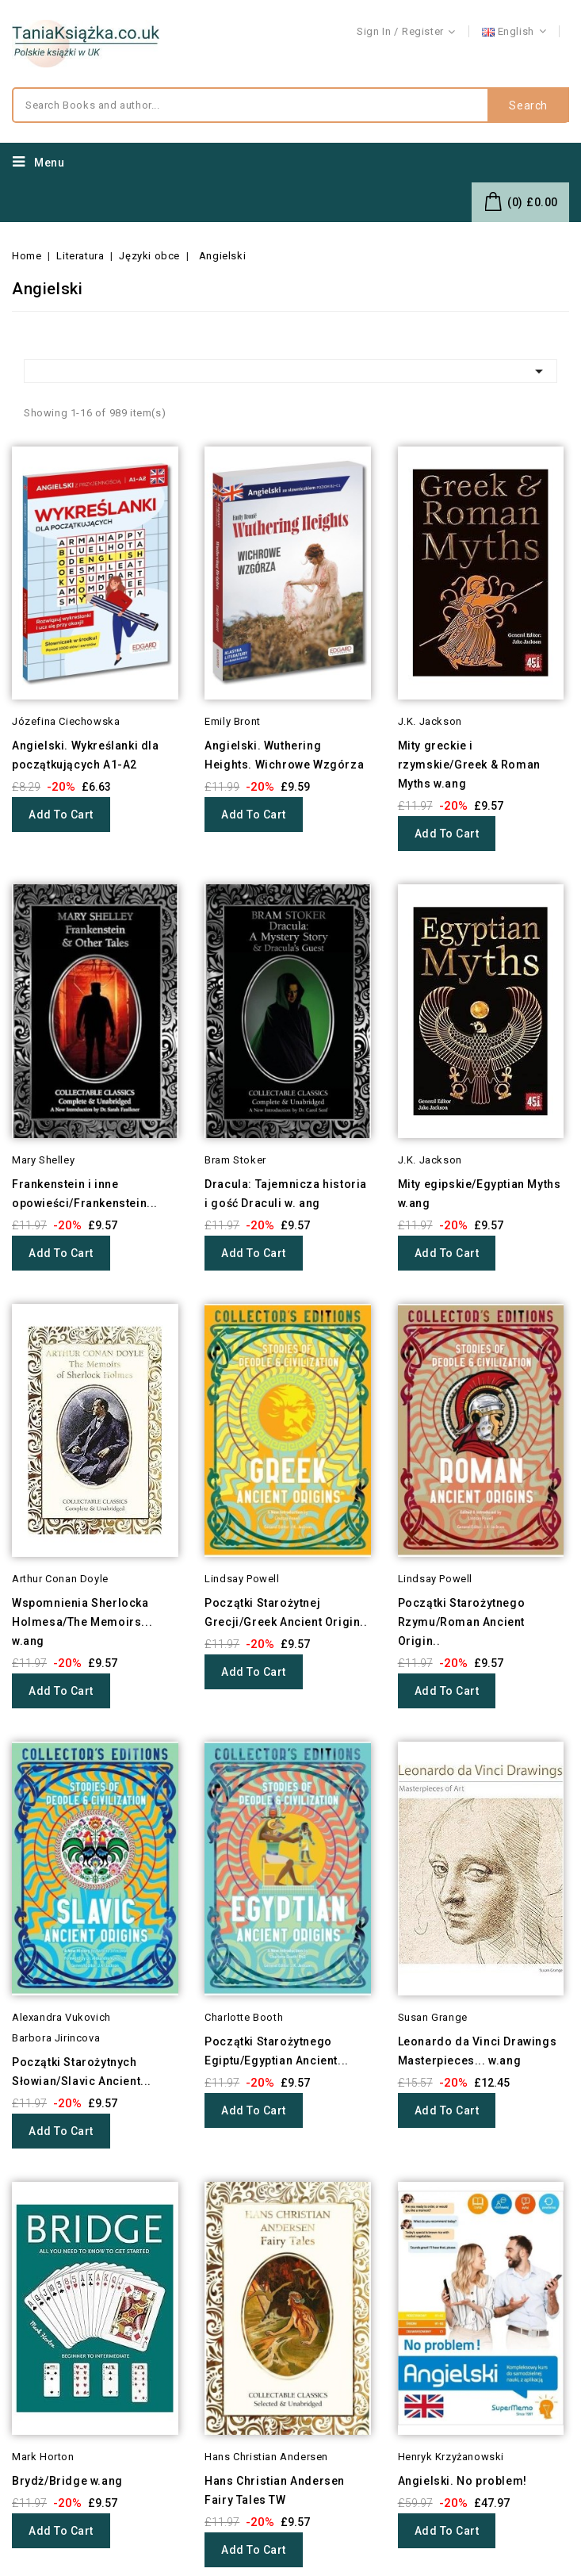 This screenshot has width=581, height=2576. Describe the element at coordinates (85, 1193) in the screenshot. I see `Frankenstein i inne opowieści/Frankenstein...` at that location.